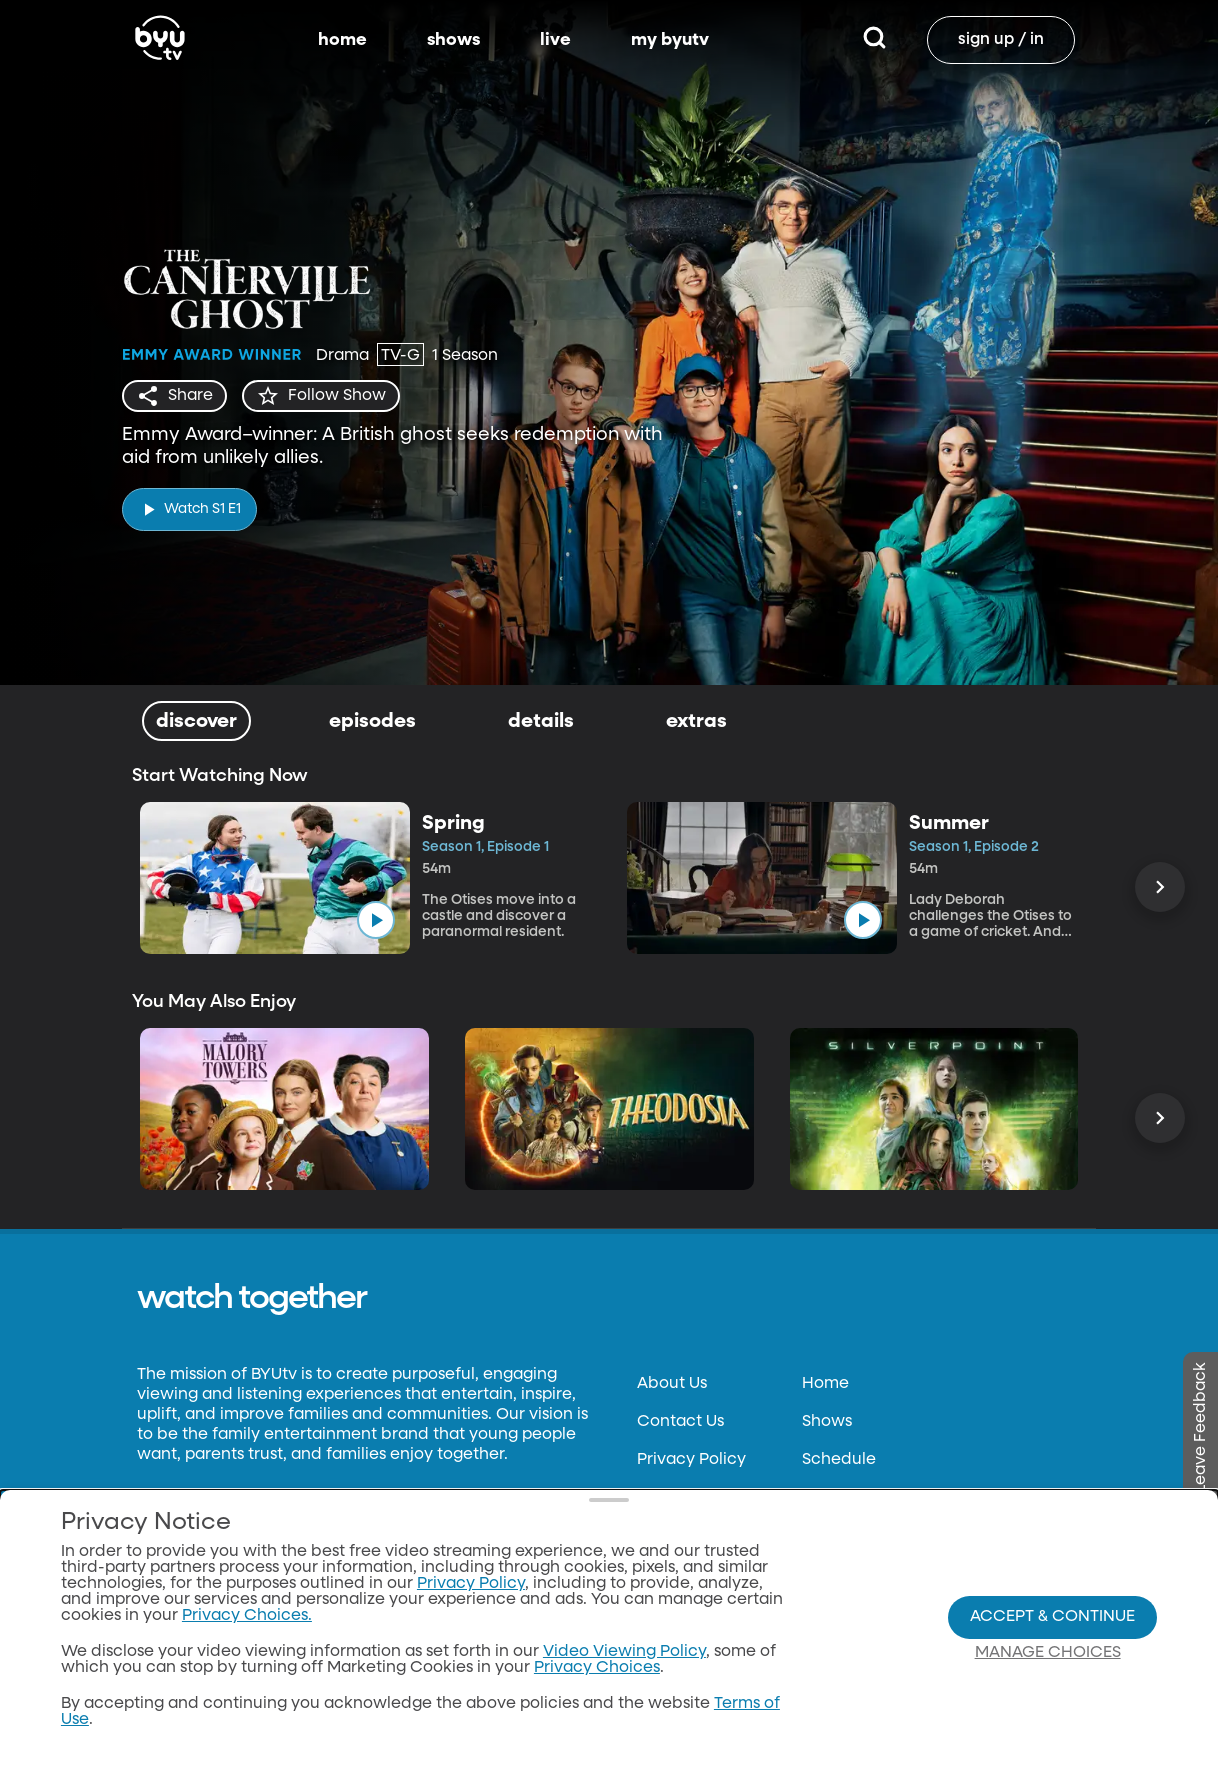 The width and height of the screenshot is (1218, 1768). I want to click on [star], so click(321, 396).